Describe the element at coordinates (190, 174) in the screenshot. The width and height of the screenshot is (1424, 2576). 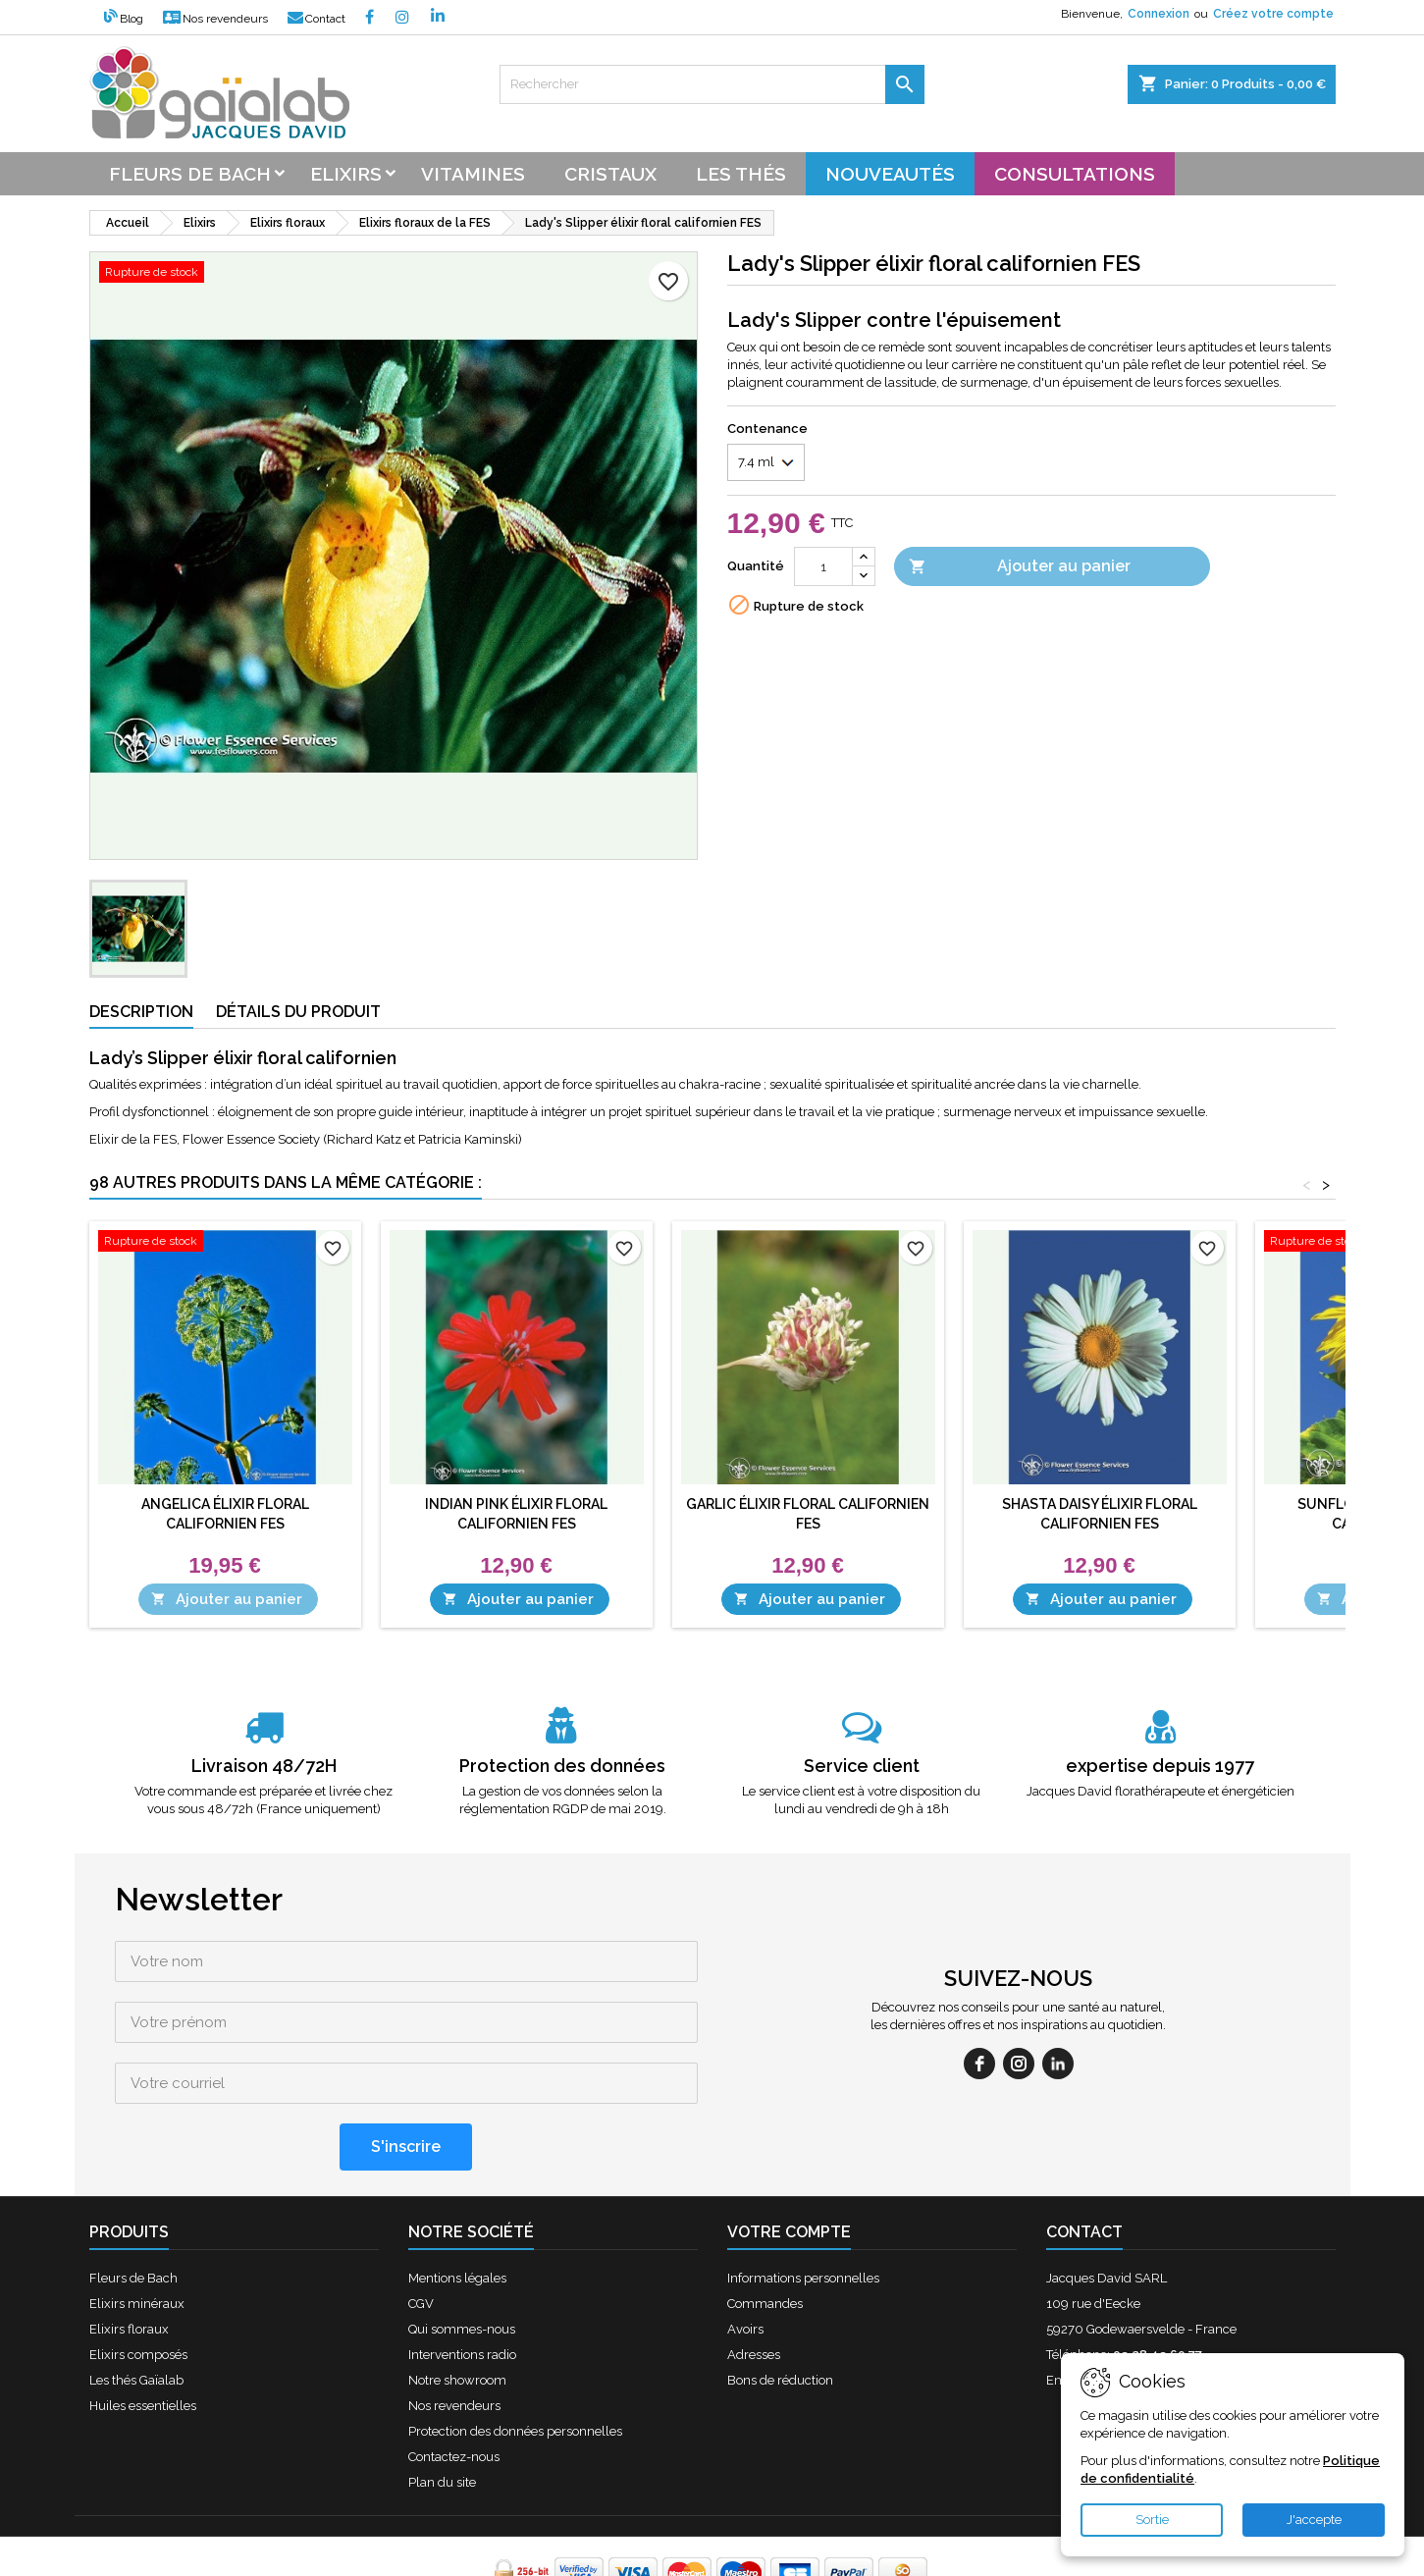
I see `Fleurs de bach` at that location.